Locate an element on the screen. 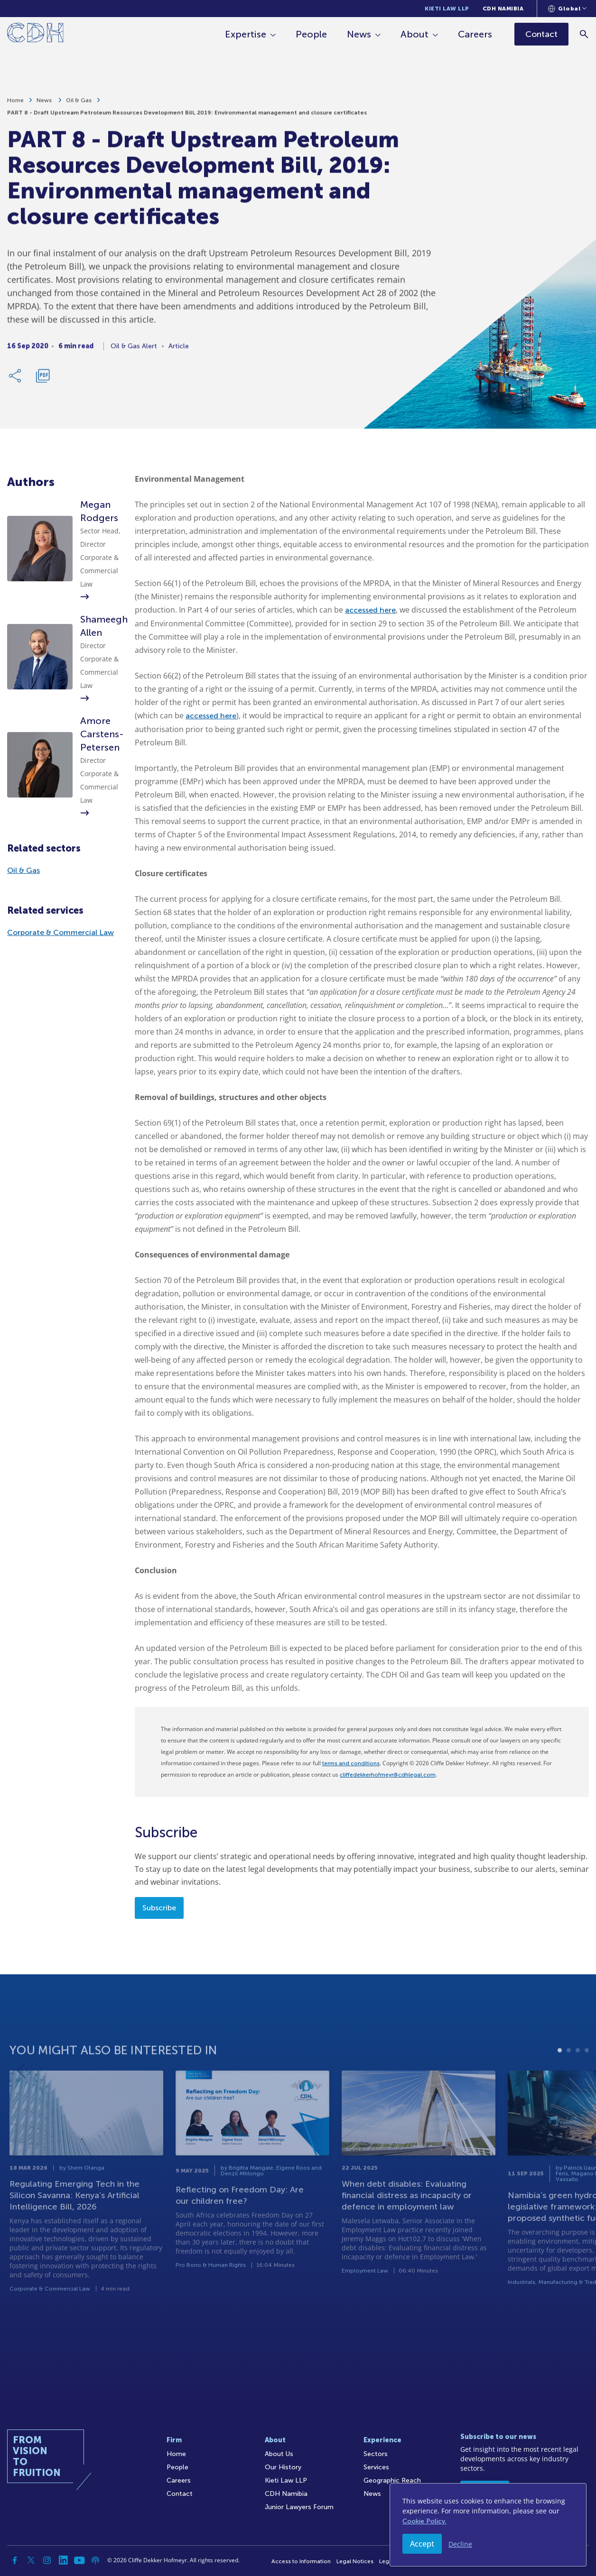 The width and height of the screenshot is (596, 2576). [Linkedin] is located at coordinates (63, 2560).